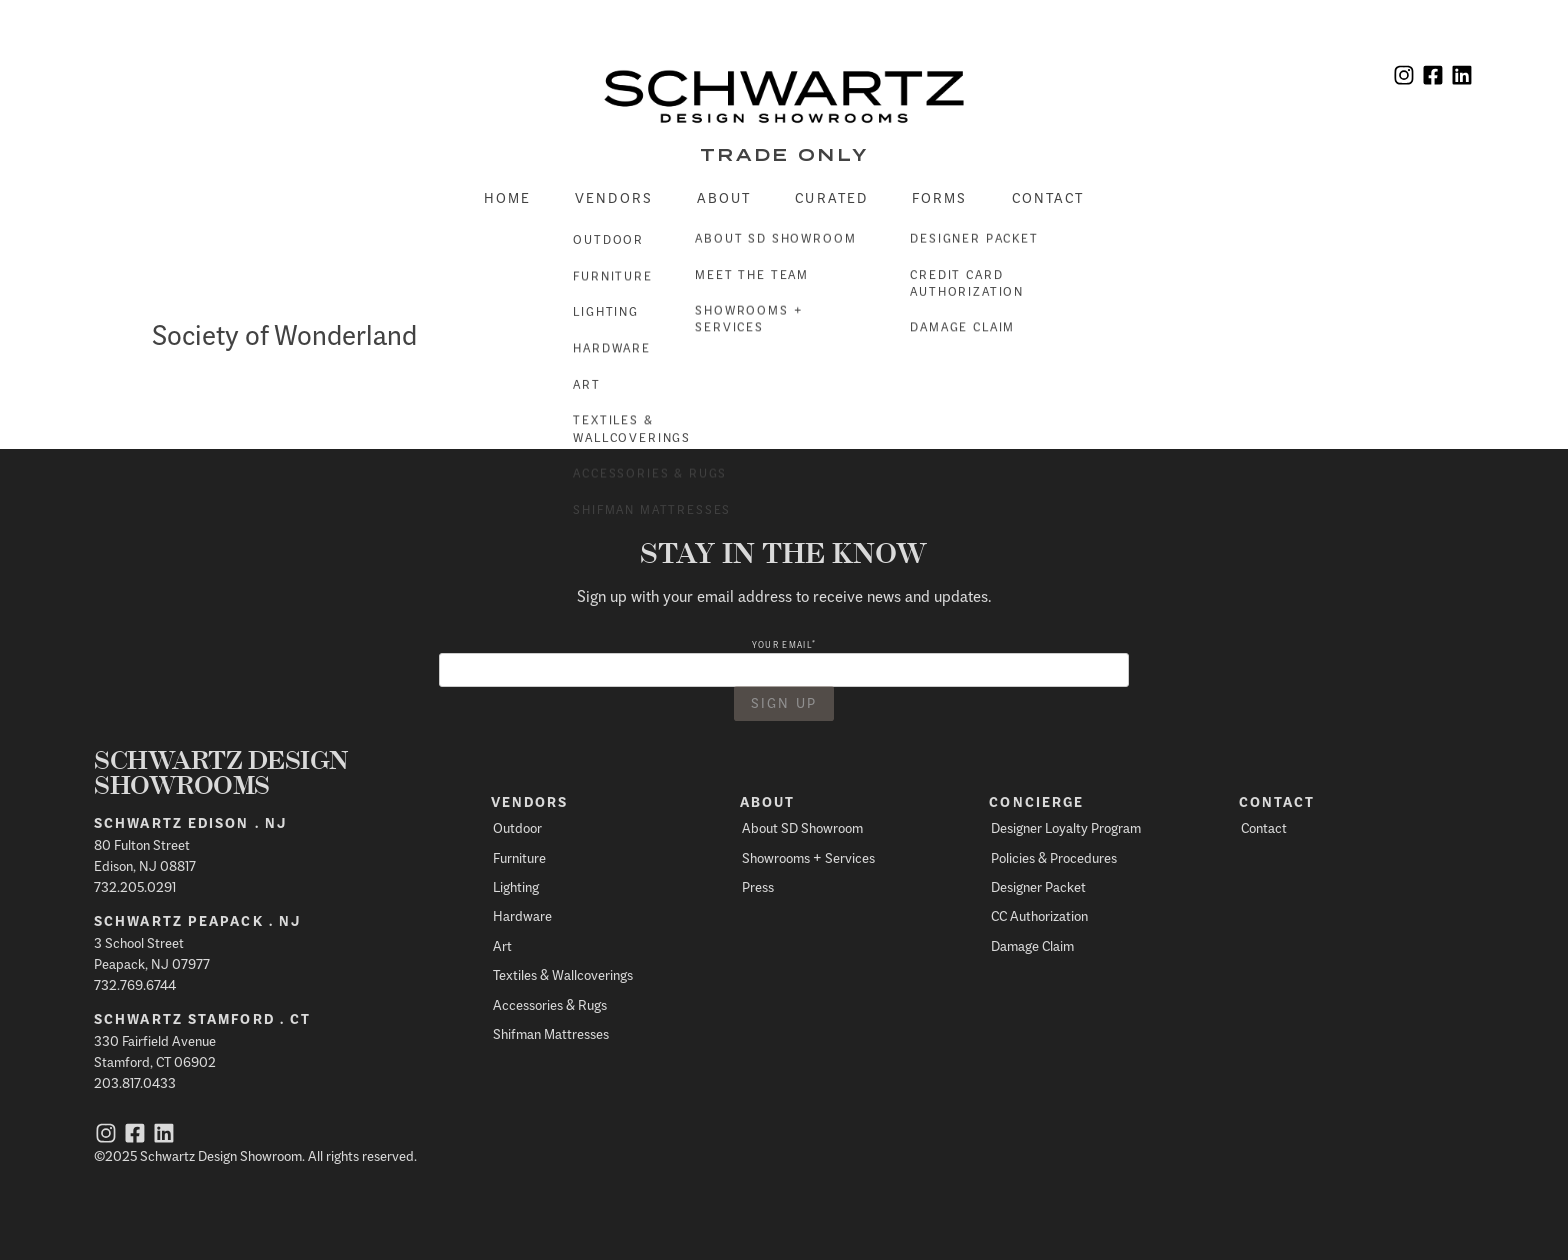 The width and height of the screenshot is (1568, 1260). Describe the element at coordinates (1032, 945) in the screenshot. I see `Damage Claim` at that location.